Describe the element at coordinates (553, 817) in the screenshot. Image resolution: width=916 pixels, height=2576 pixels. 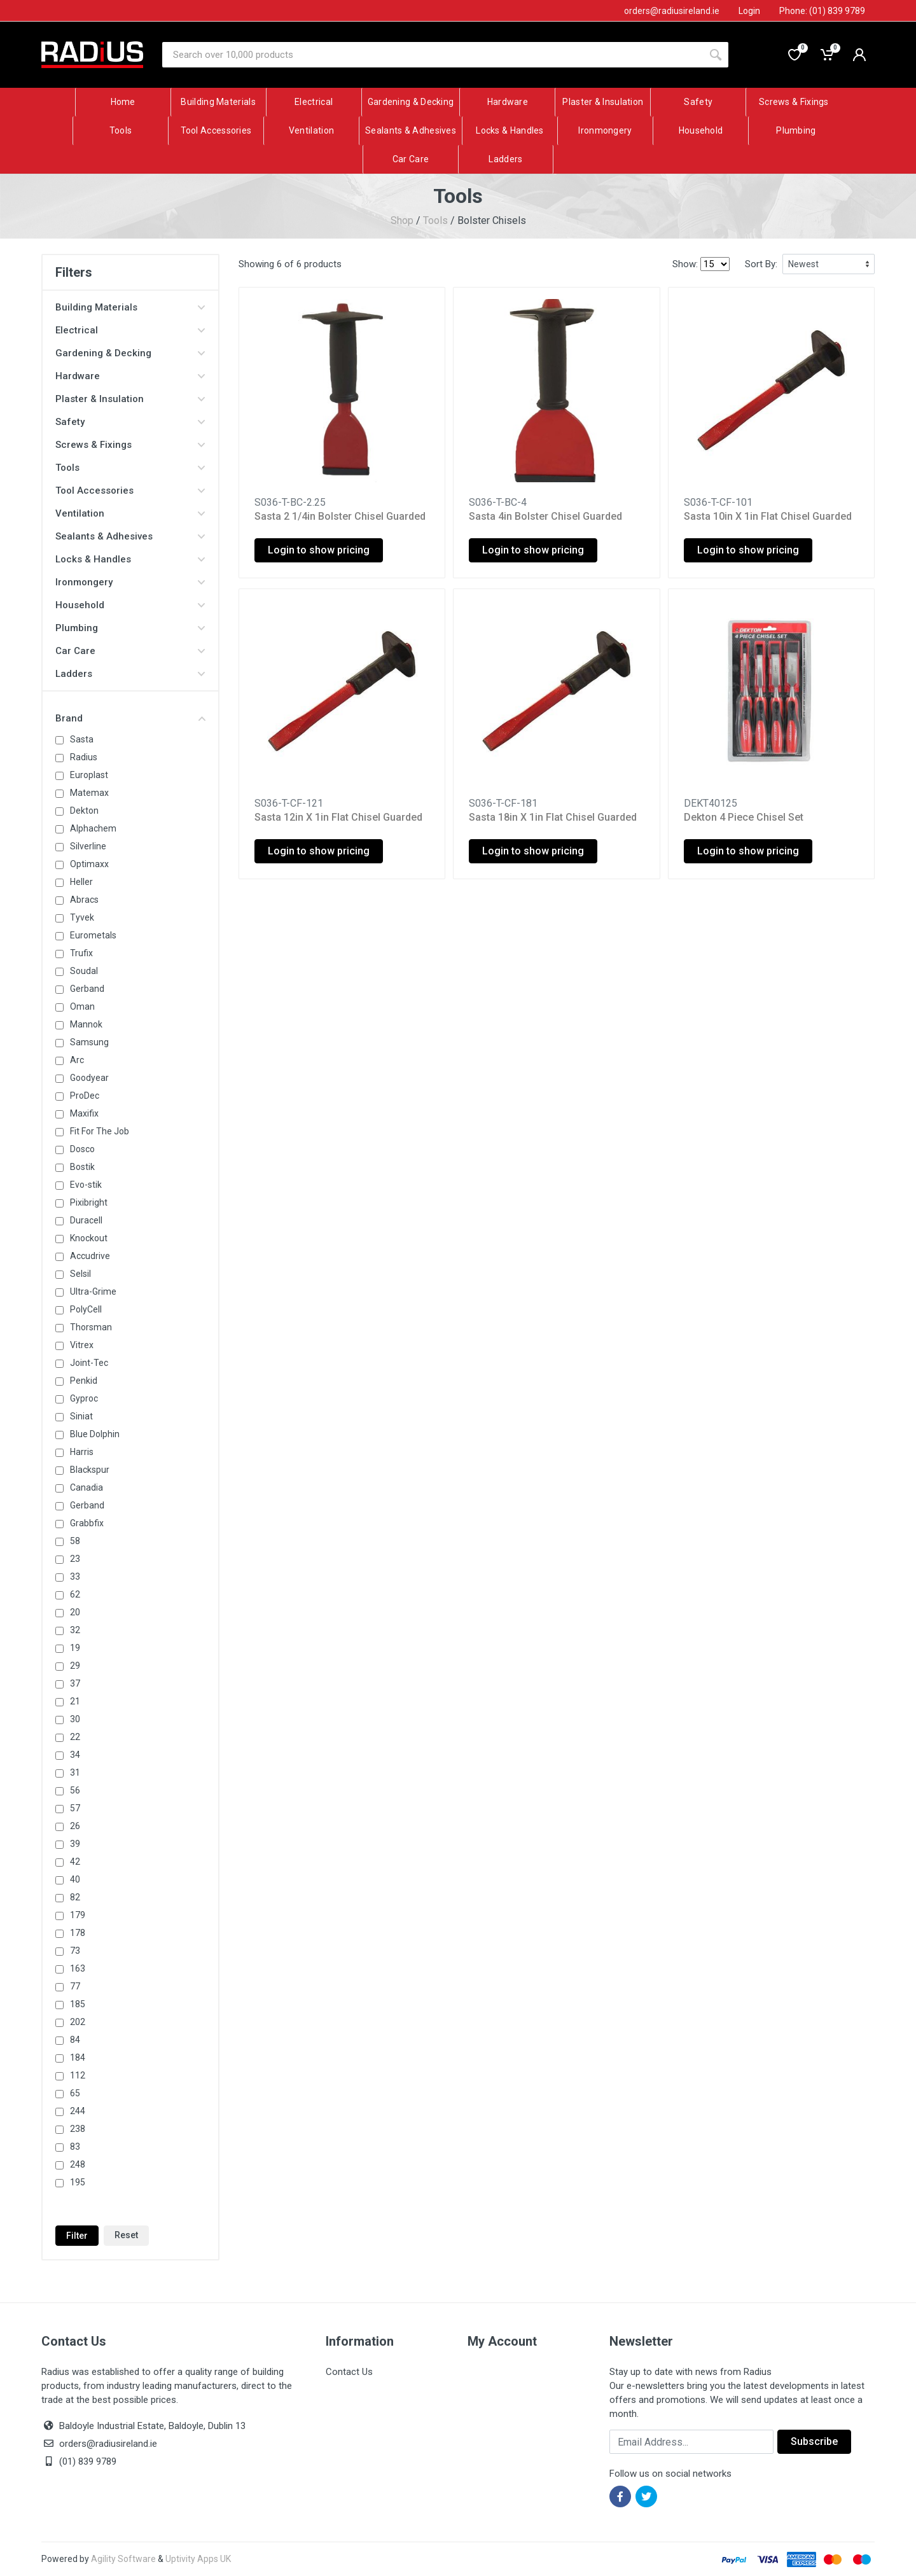
I see `Sasta 18in X 1in Flat Chisel Guarded` at that location.